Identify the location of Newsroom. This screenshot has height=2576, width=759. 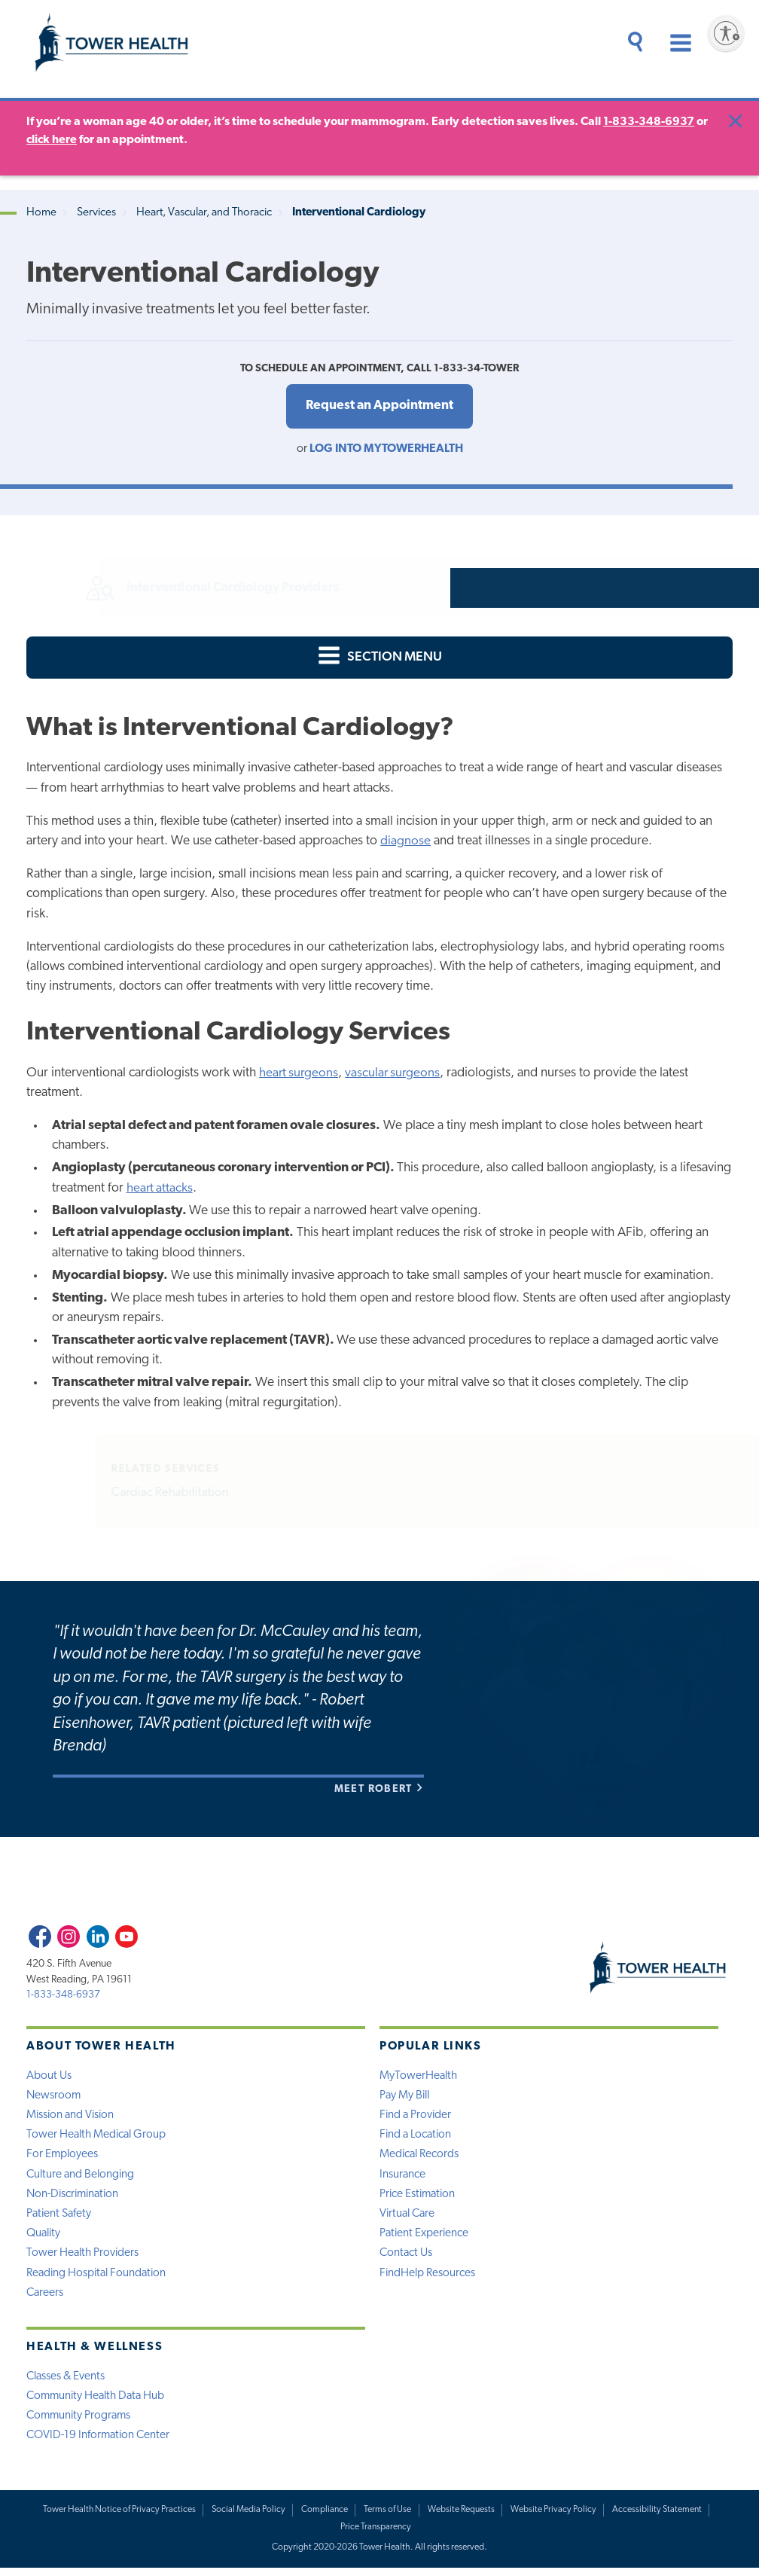
(54, 2097).